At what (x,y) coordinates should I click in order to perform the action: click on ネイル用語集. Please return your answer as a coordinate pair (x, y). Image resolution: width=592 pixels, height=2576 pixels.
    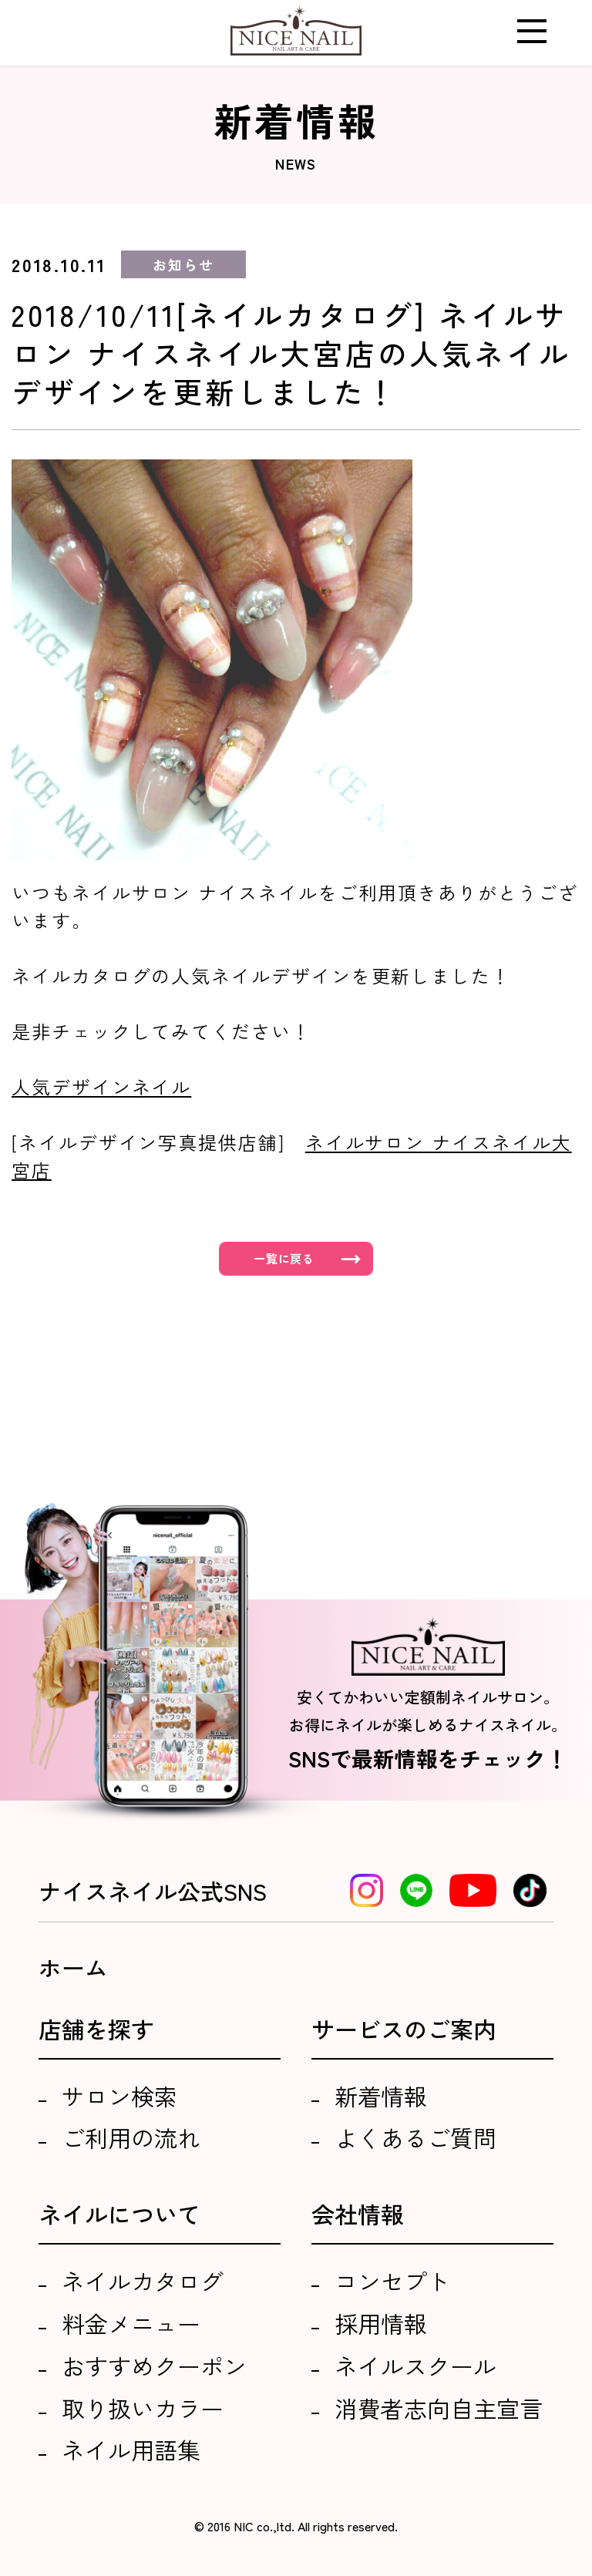
    Looking at the image, I should click on (131, 2450).